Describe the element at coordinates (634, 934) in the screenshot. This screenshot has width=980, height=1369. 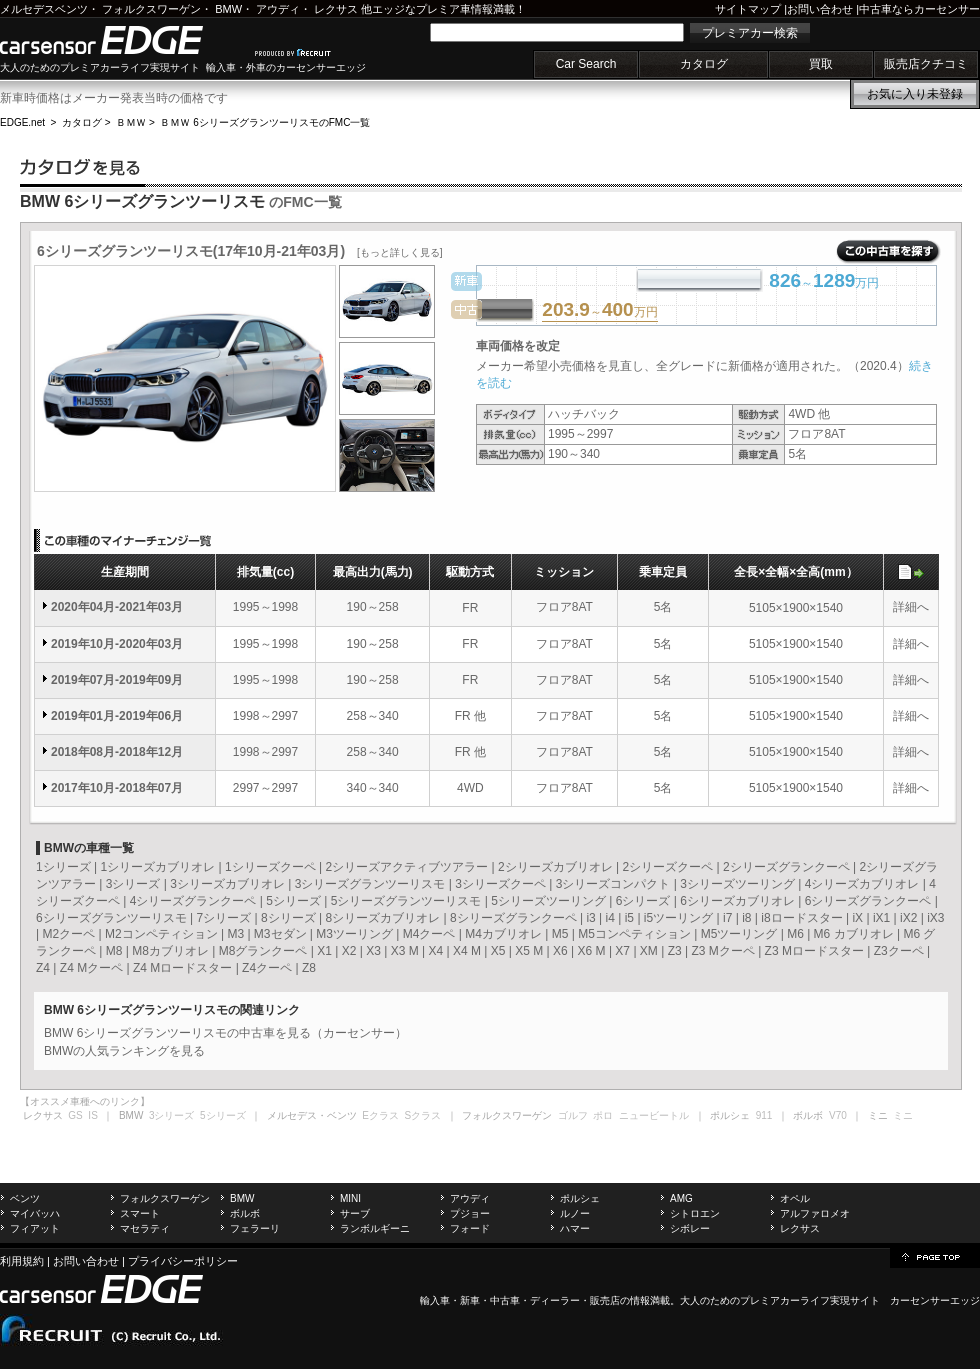
I see `M5コンペティション` at that location.